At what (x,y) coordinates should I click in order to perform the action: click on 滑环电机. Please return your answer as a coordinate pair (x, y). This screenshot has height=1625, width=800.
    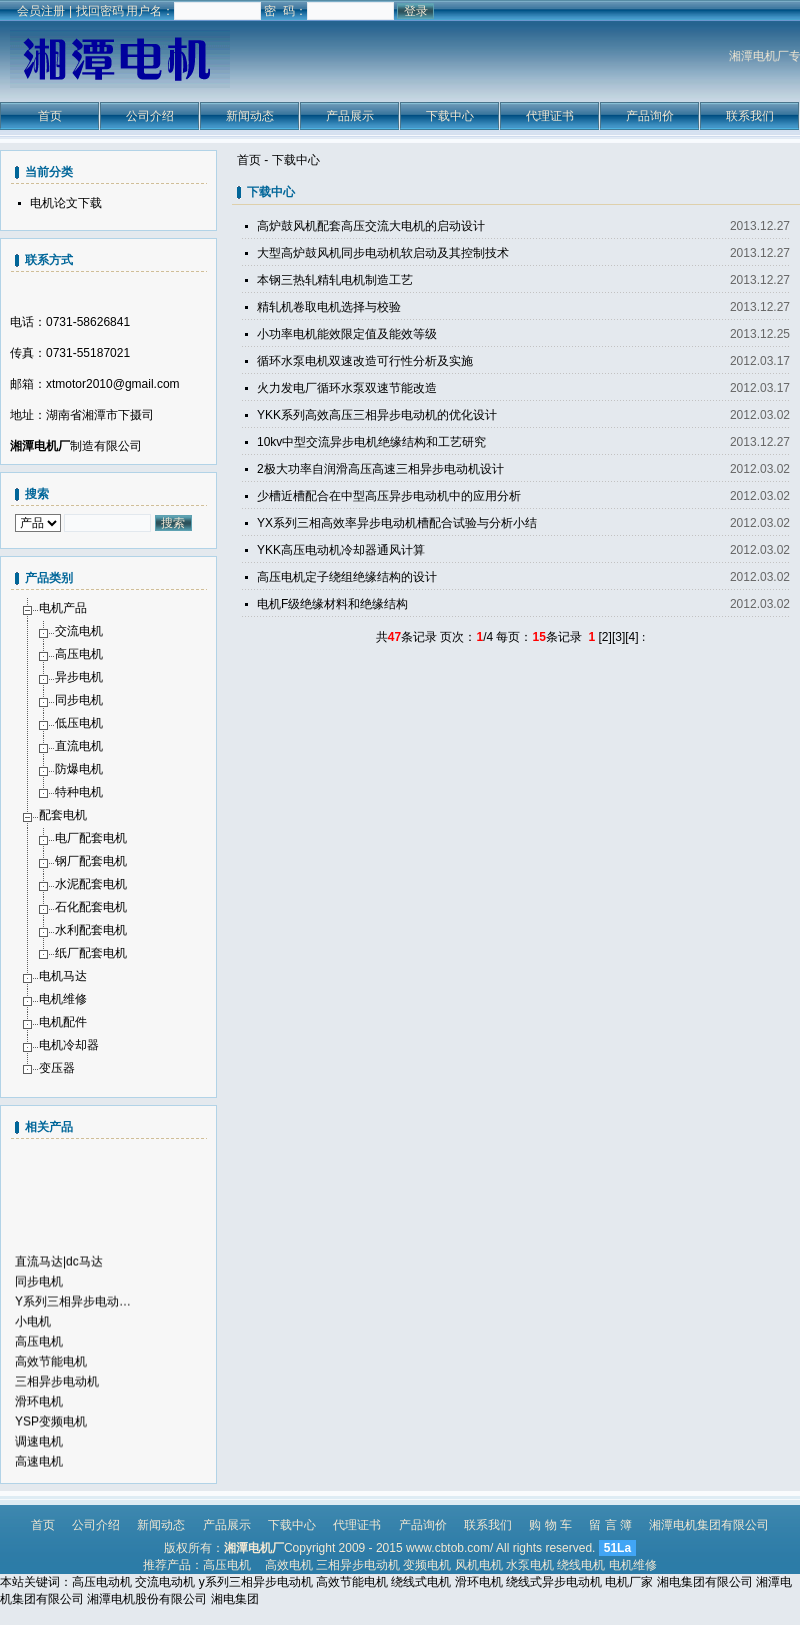
    Looking at the image, I should click on (39, 1409).